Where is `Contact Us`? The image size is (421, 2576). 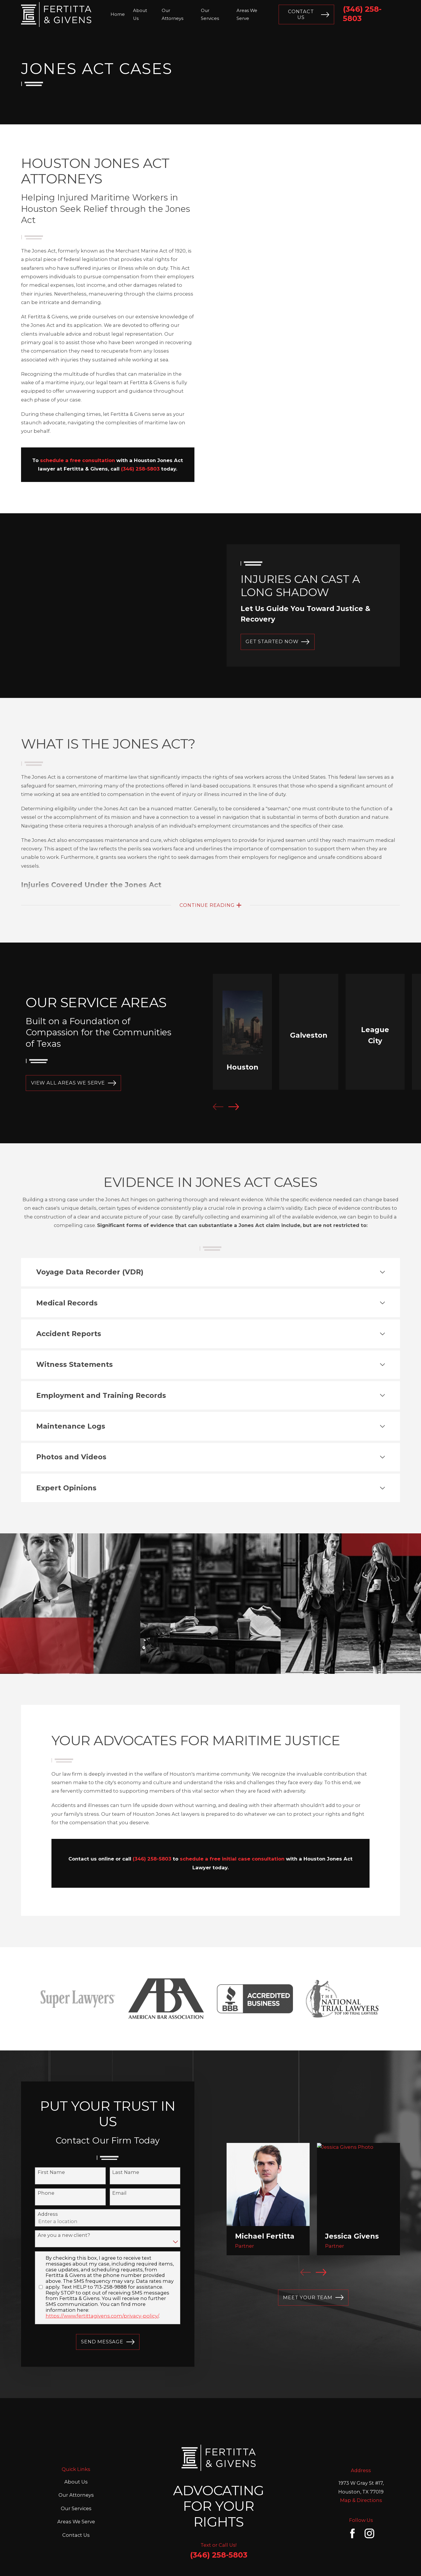 Contact Us is located at coordinates (308, 14).